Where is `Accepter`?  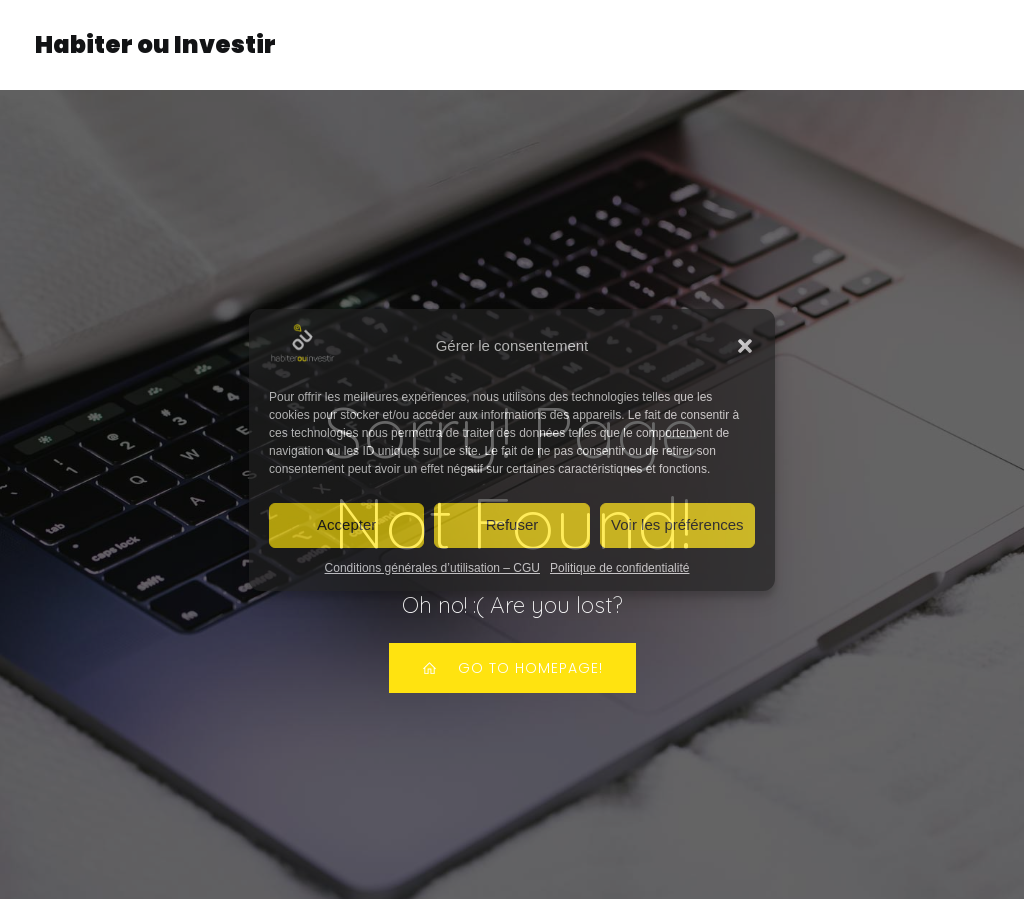 Accepter is located at coordinates (346, 524).